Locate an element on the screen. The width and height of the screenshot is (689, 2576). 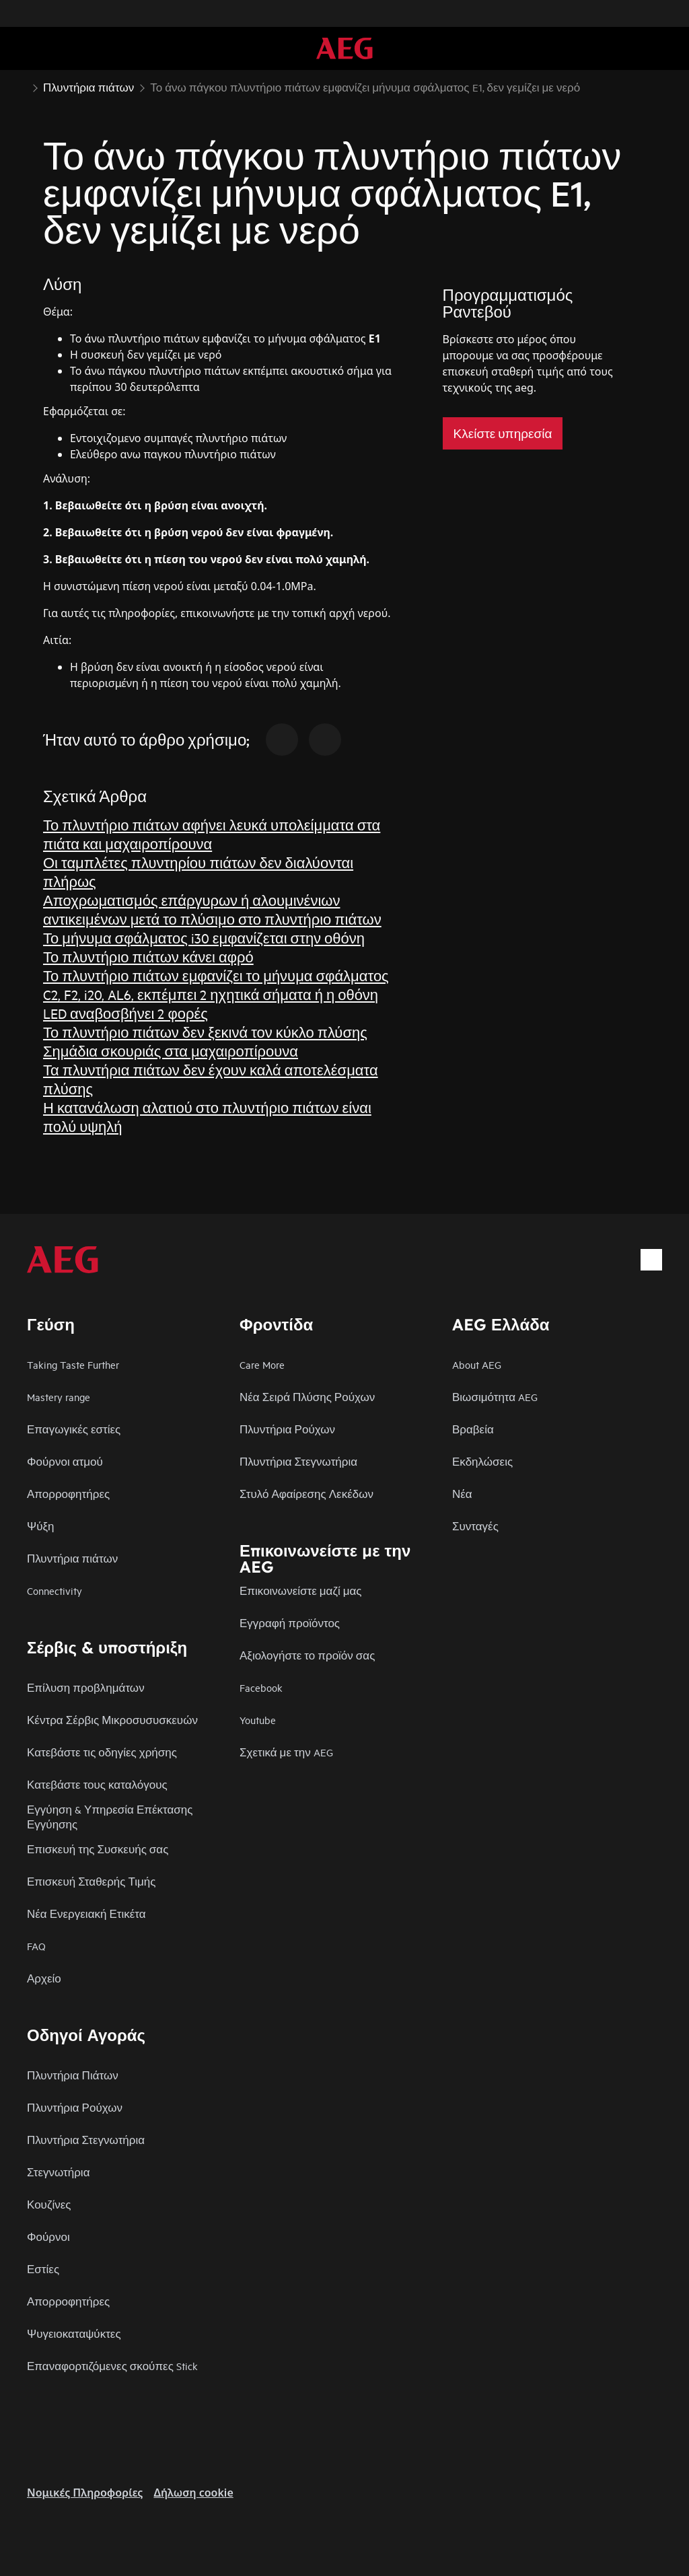
Facebook is located at coordinates (261, 1687).